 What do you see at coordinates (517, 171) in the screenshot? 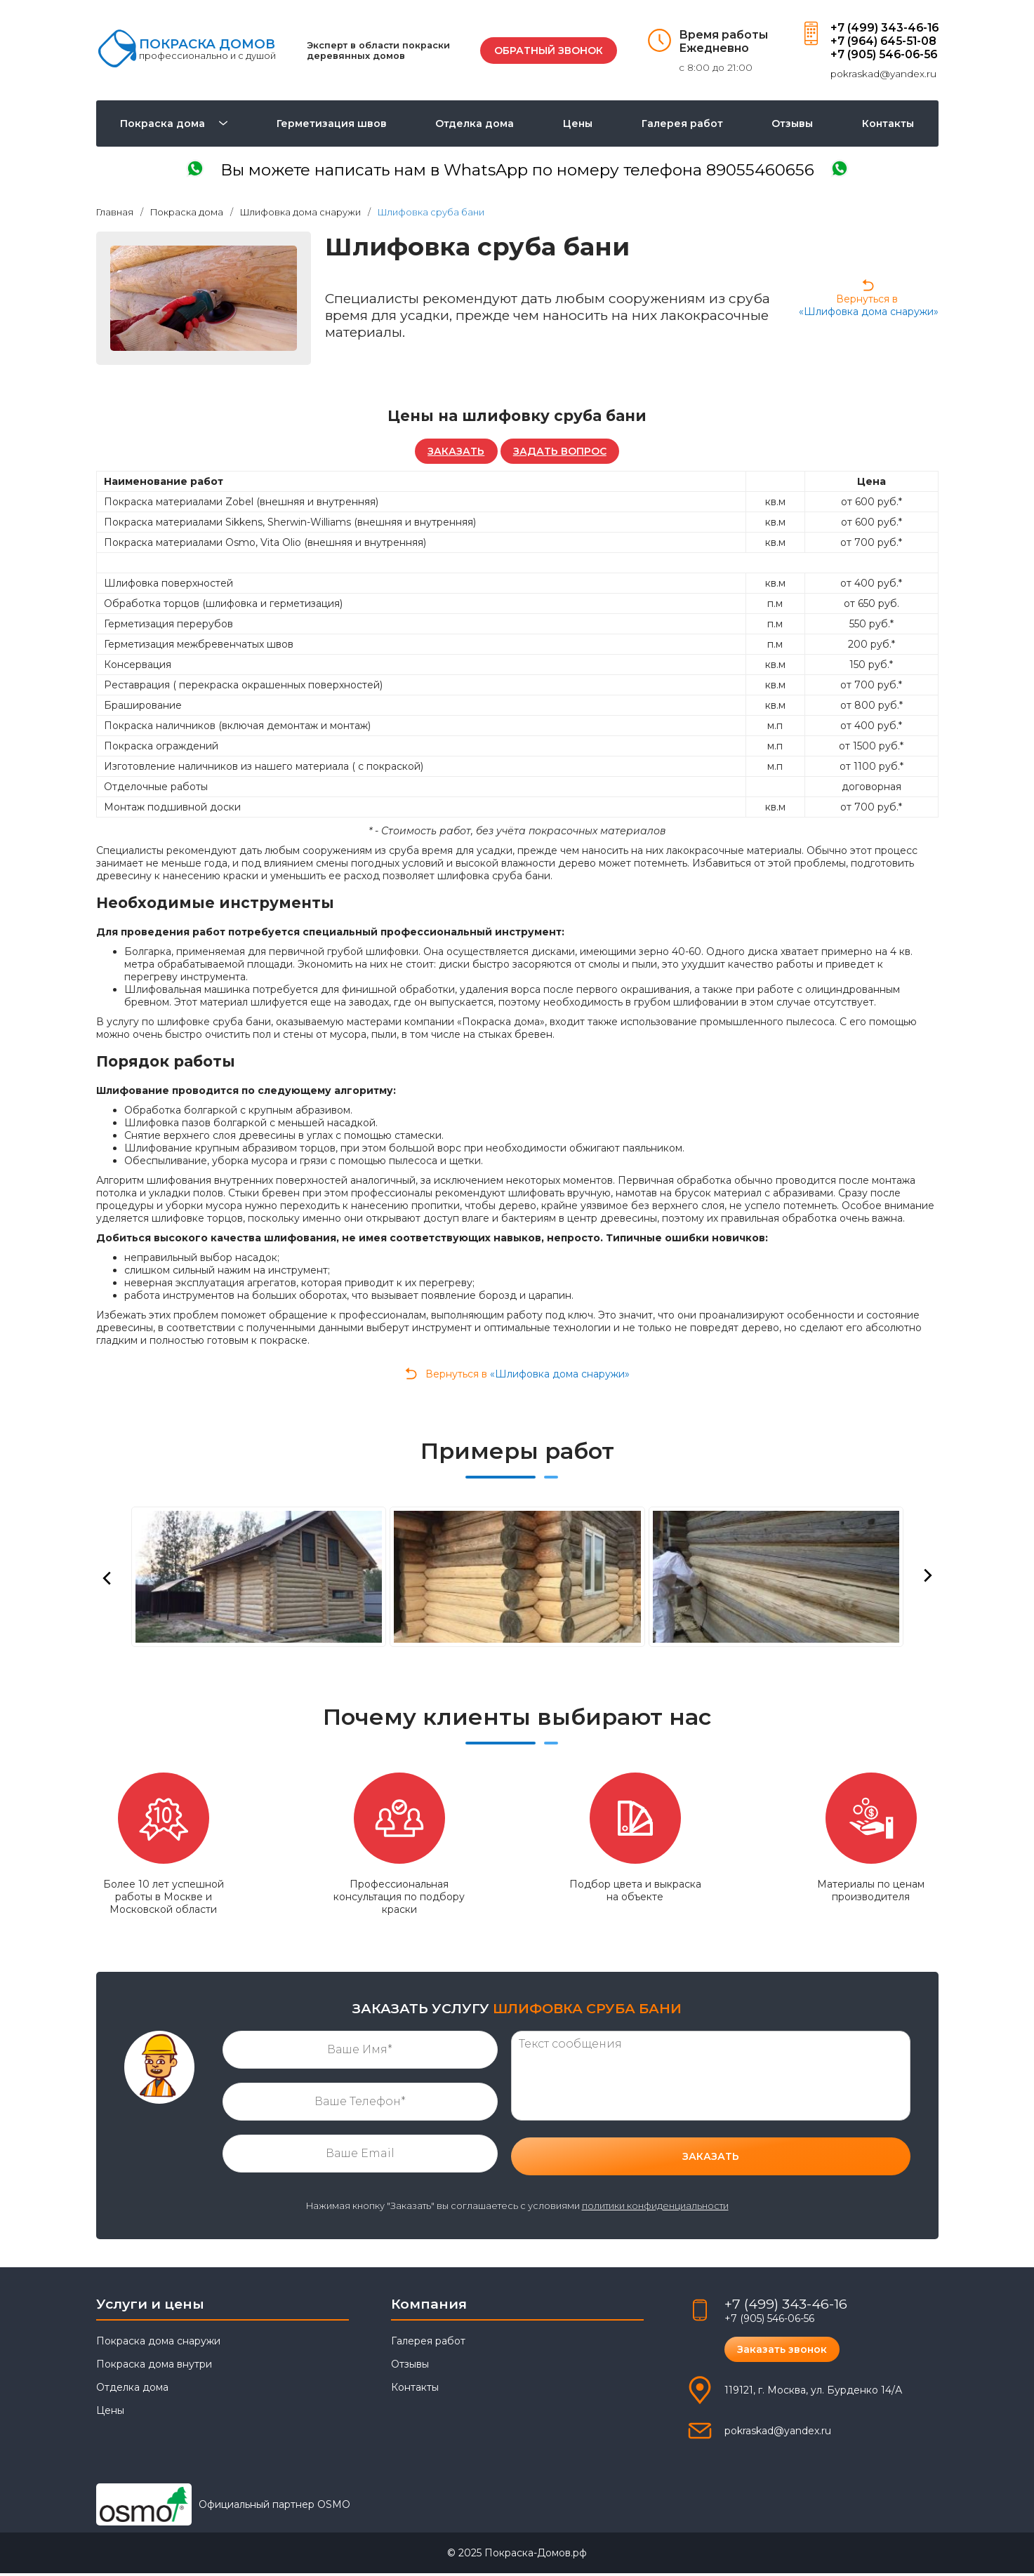
I see `написать в WhatsApp` at bounding box center [517, 171].